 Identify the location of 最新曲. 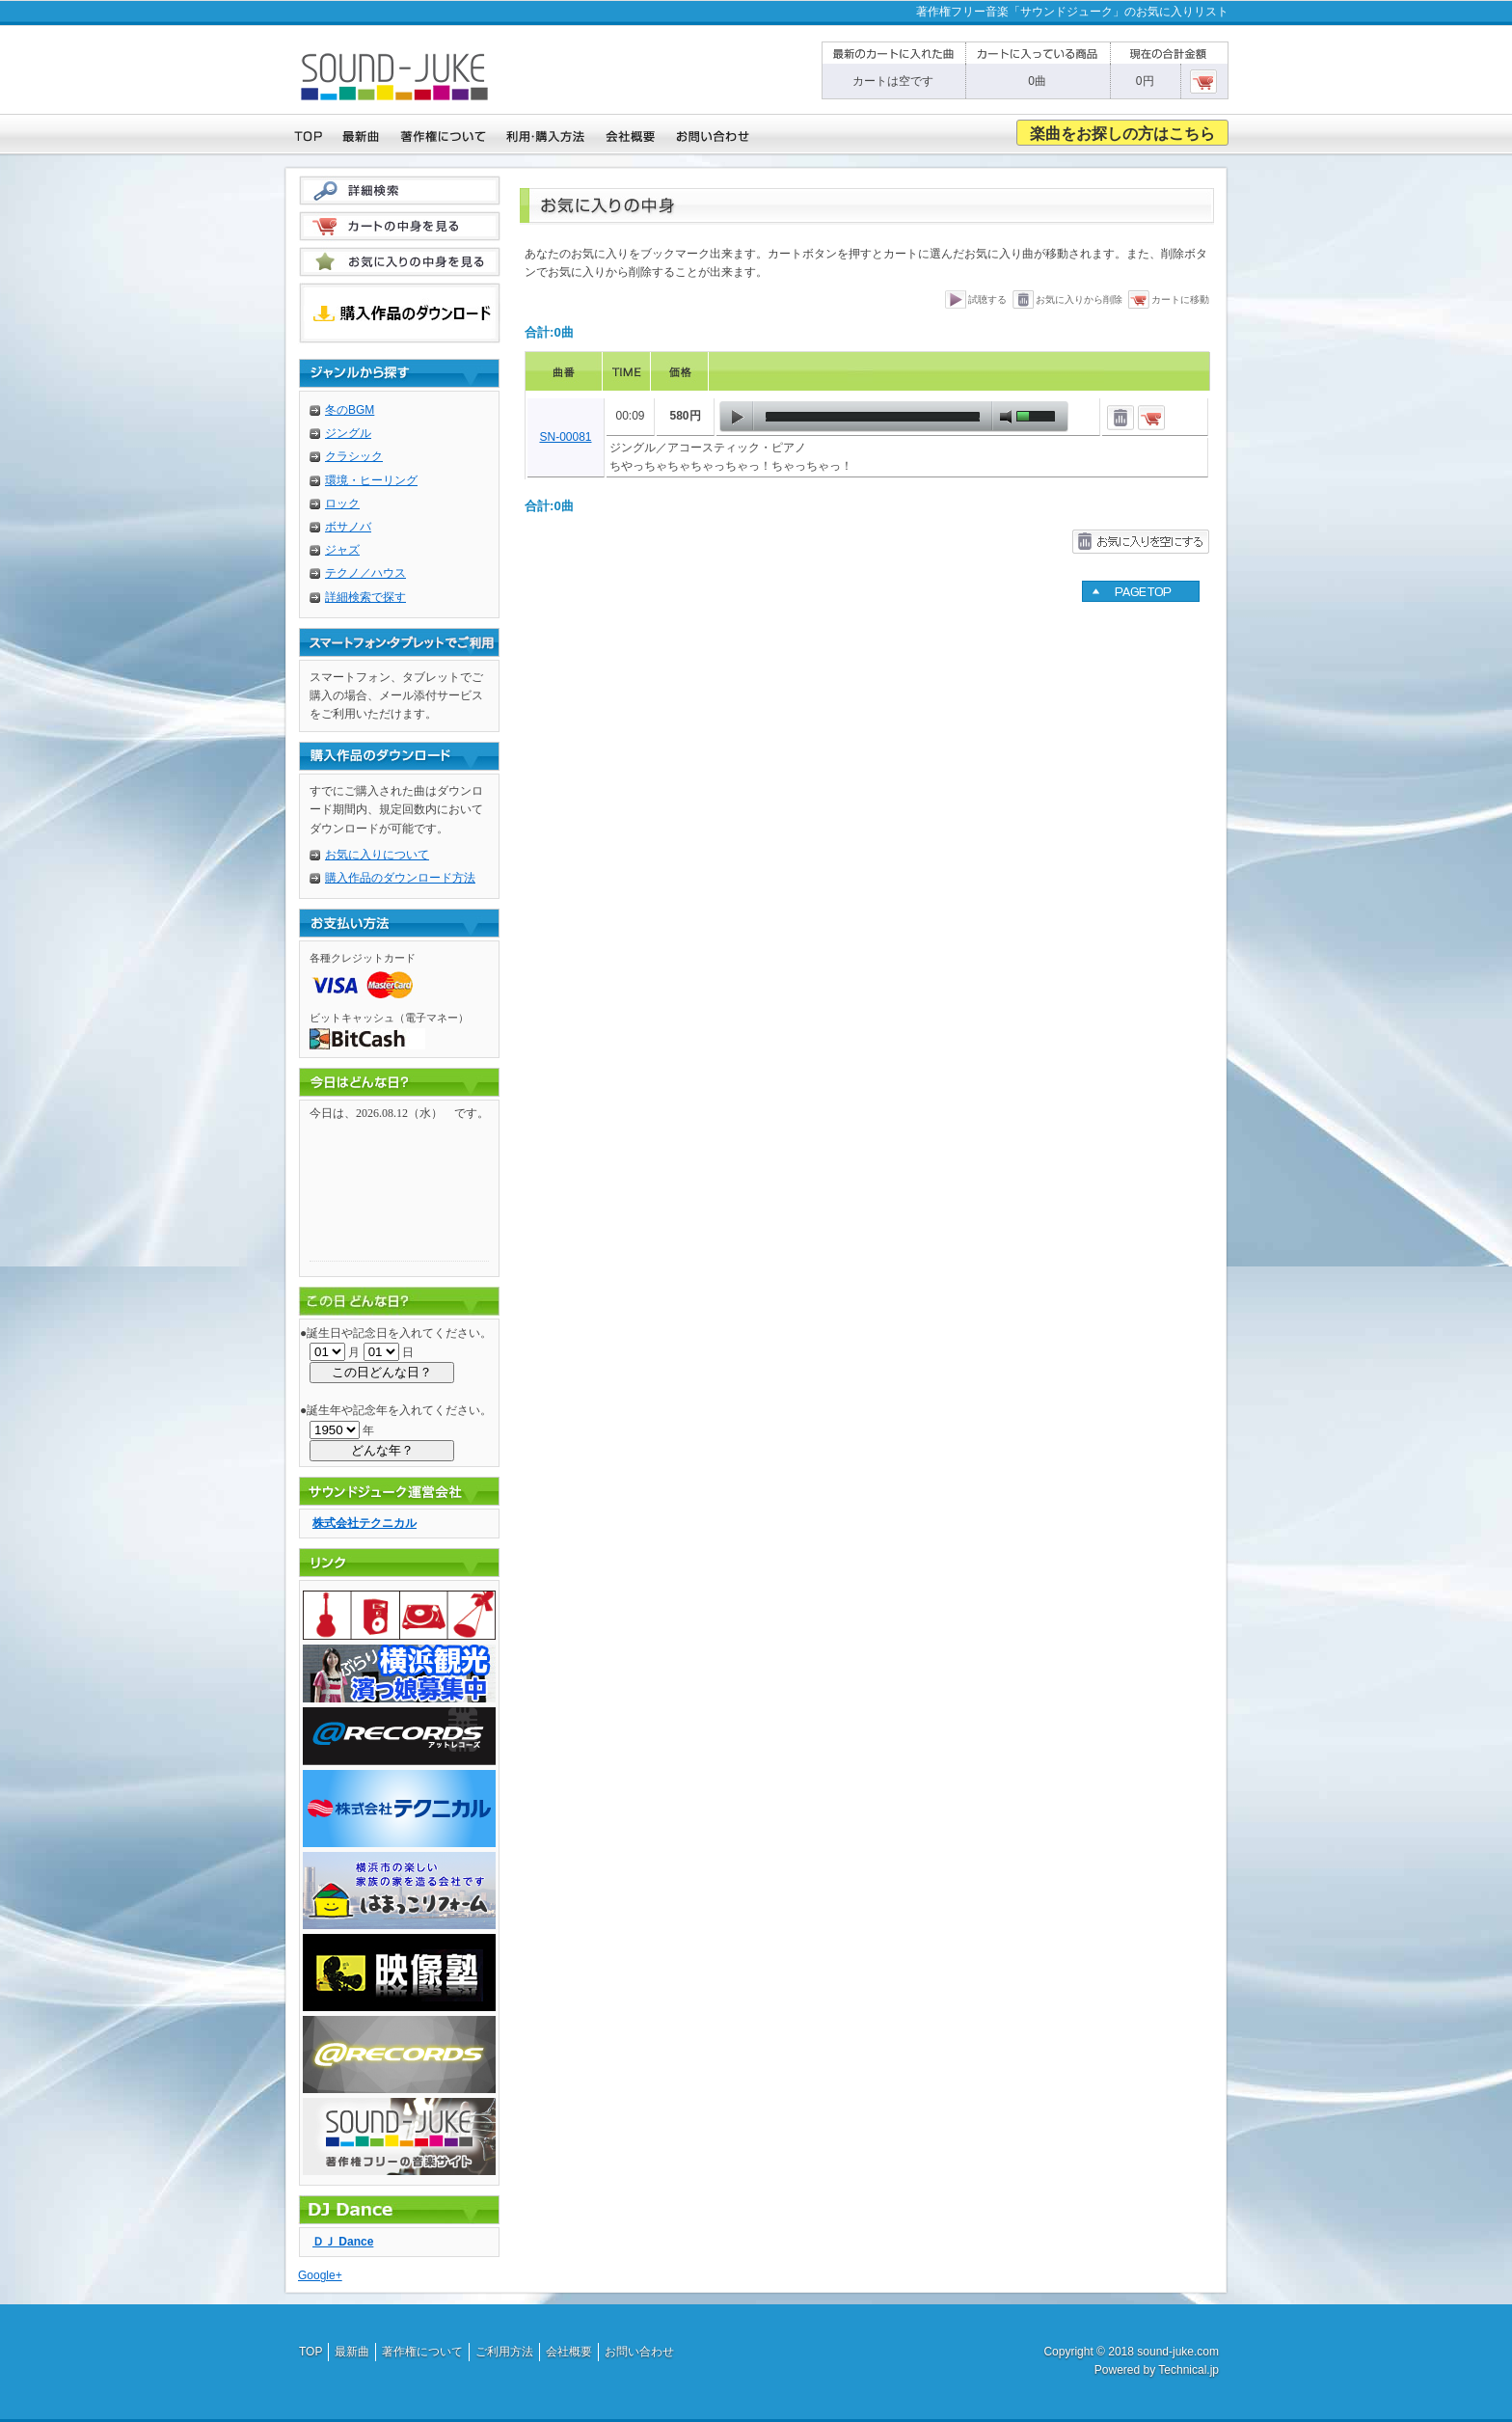
(352, 2351).